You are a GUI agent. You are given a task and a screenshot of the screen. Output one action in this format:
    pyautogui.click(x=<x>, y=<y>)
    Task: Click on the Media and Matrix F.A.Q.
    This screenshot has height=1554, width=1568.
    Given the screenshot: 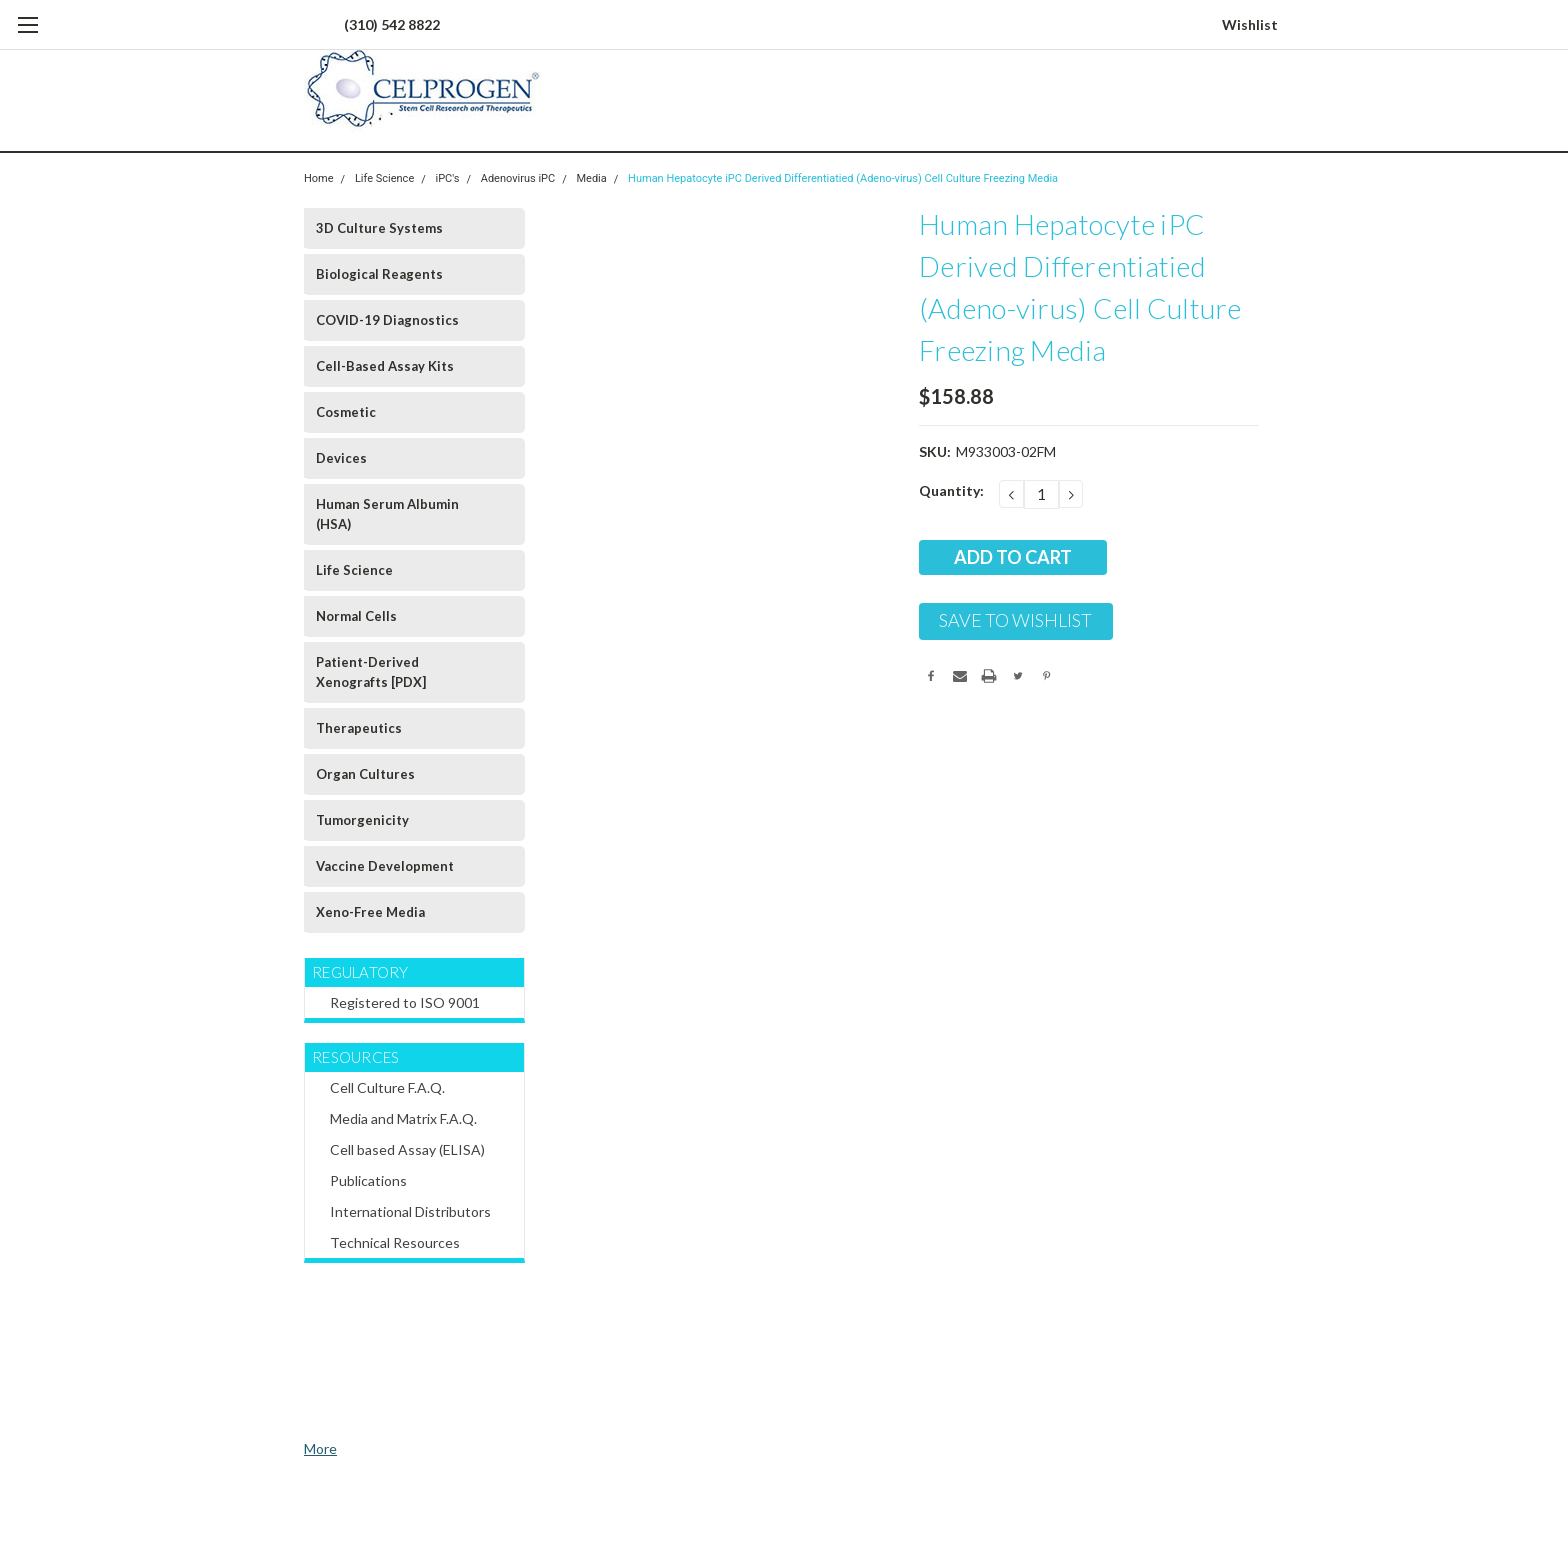 What is the action you would take?
    pyautogui.click(x=403, y=1118)
    